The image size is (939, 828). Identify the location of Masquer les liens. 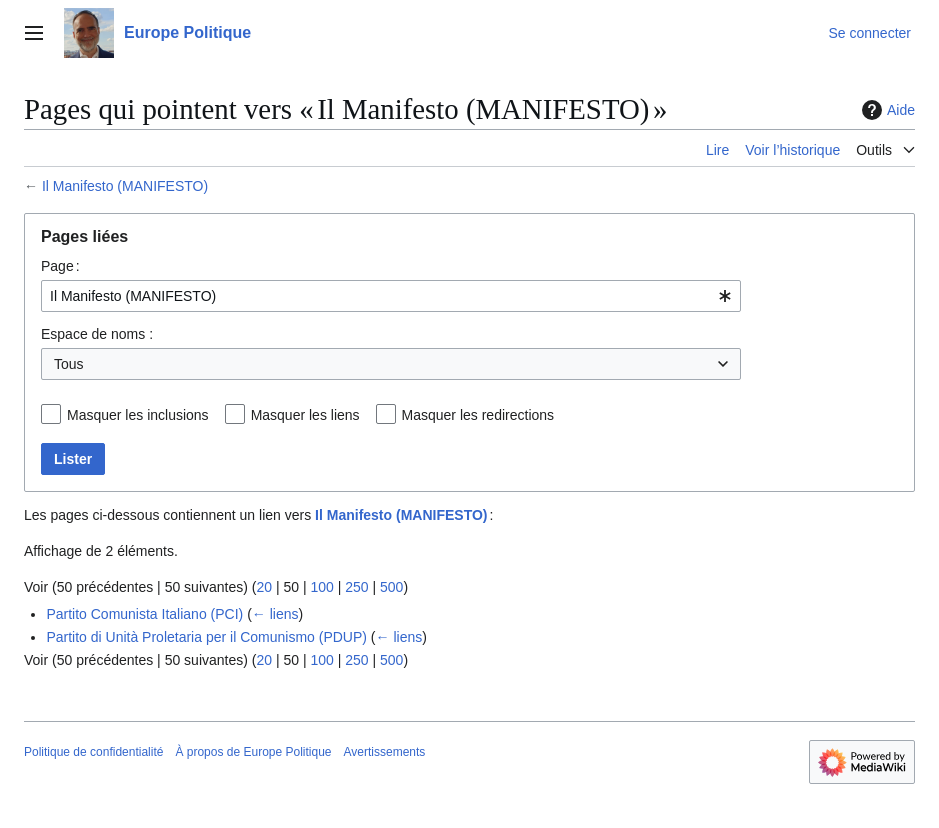
(305, 415).